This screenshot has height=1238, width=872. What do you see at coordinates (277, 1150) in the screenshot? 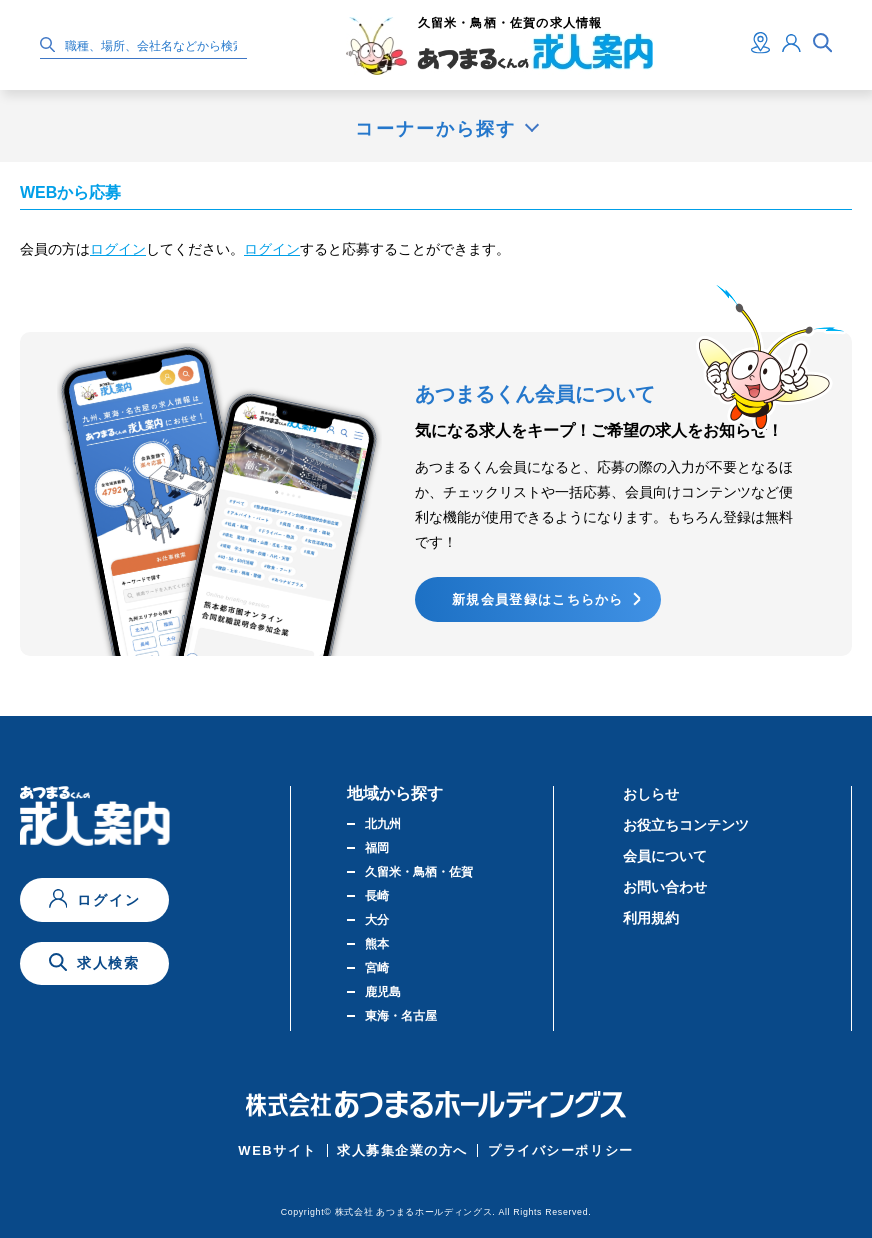
I see `WEBサイト` at bounding box center [277, 1150].